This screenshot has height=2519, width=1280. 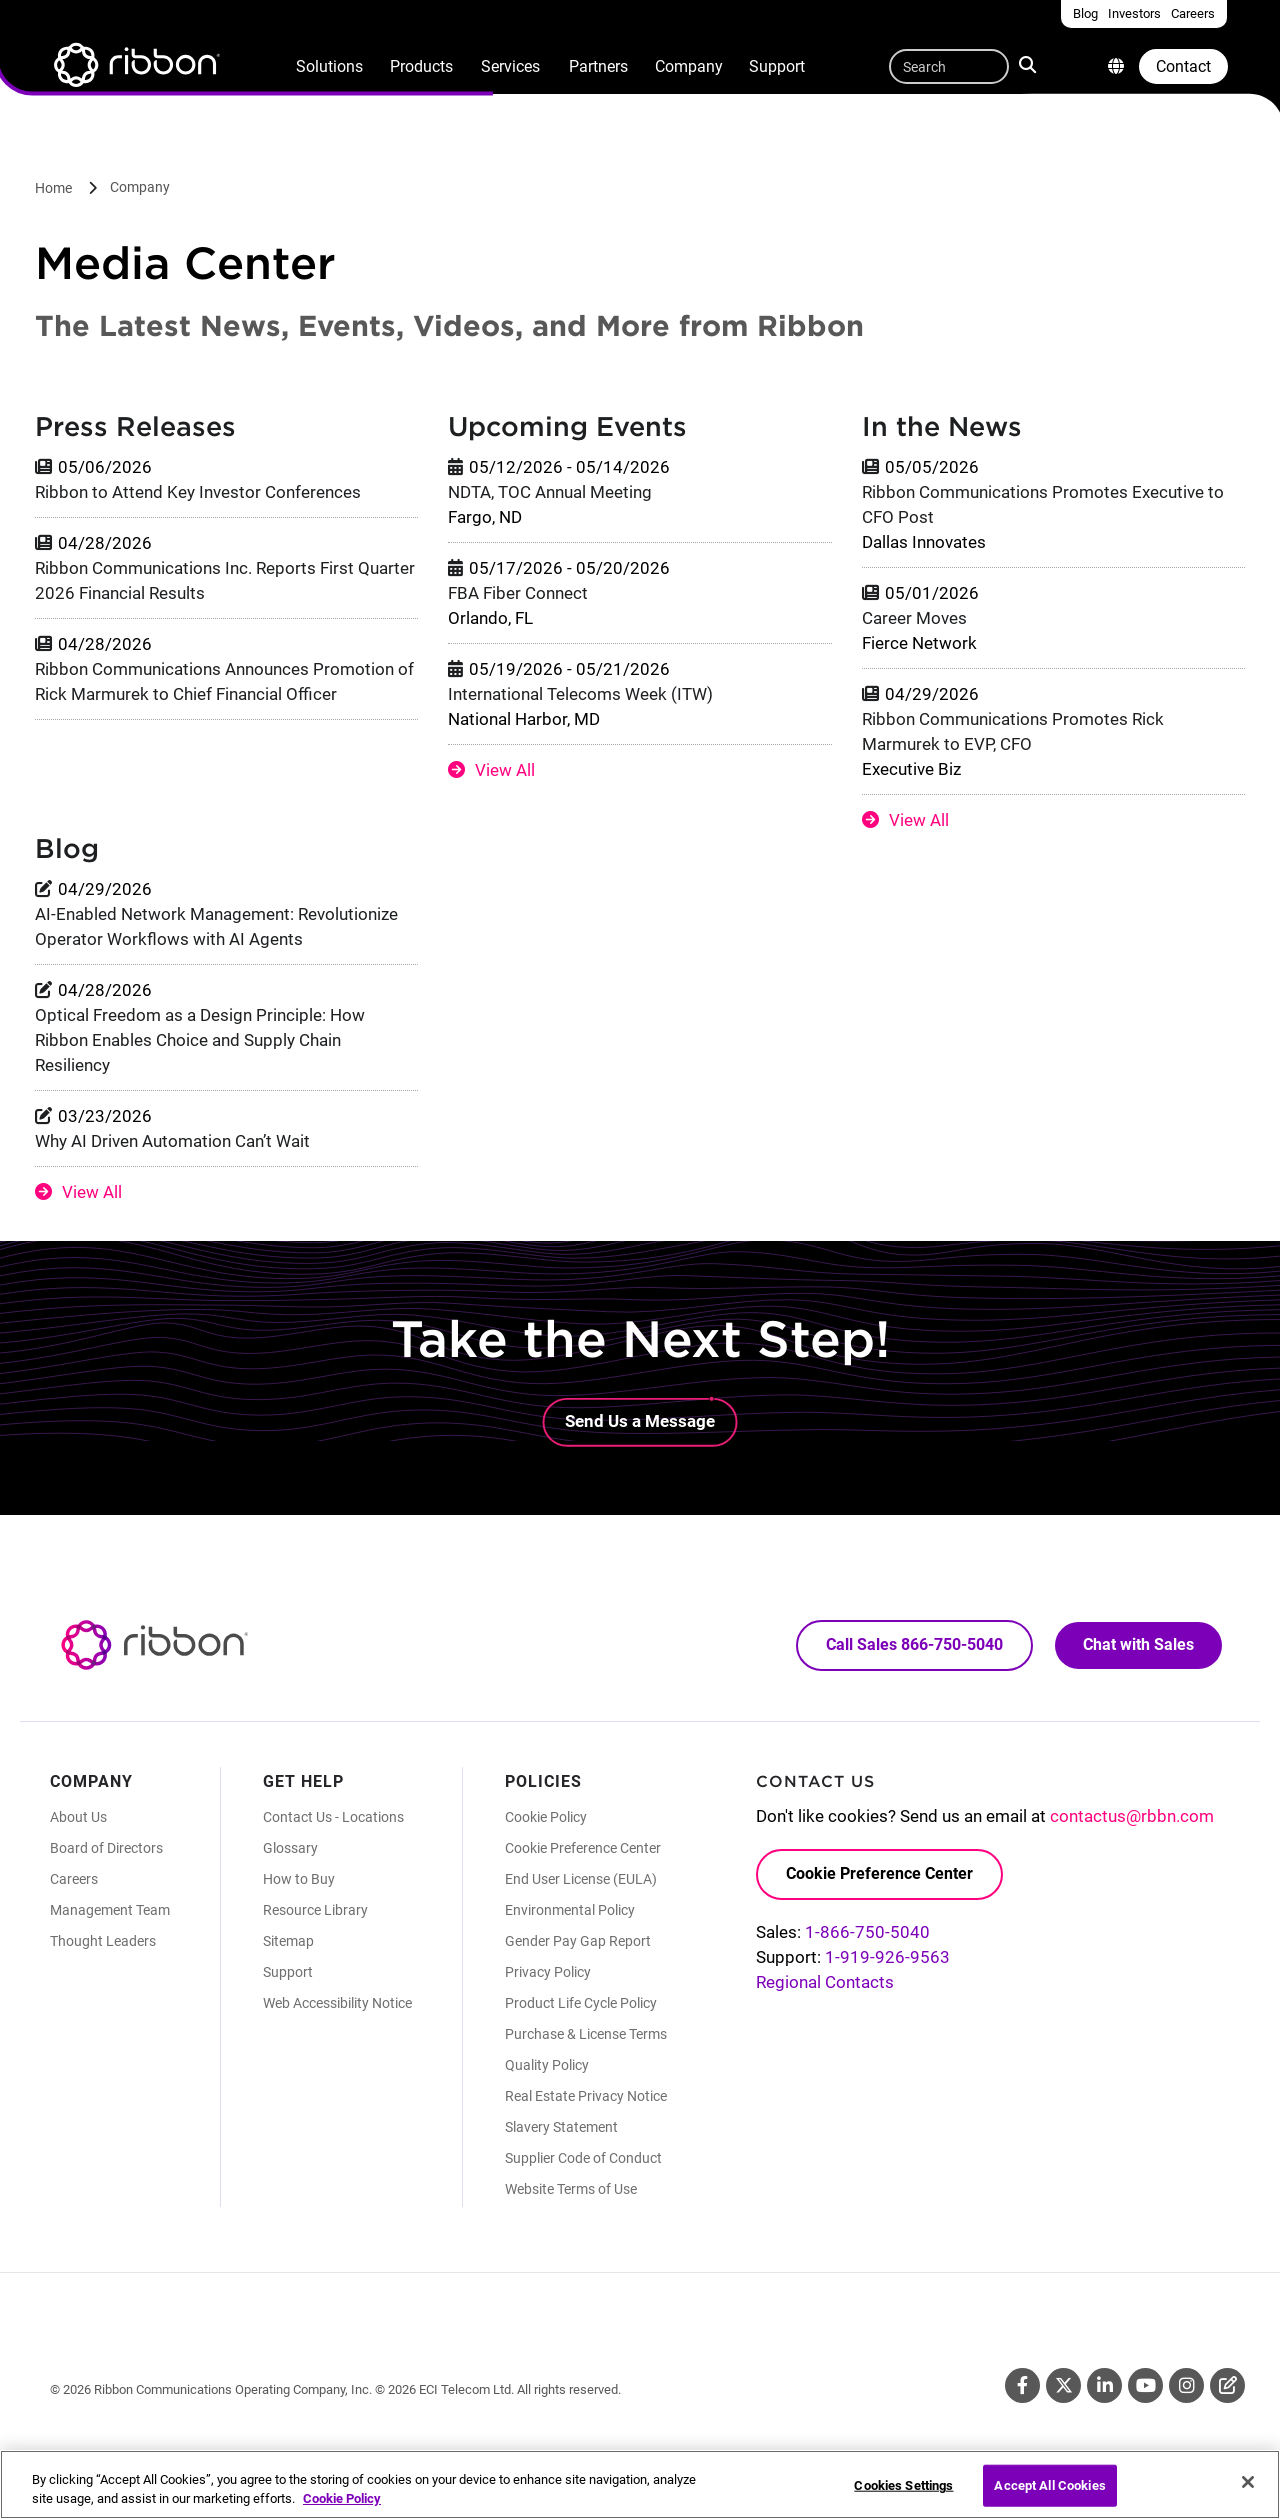 What do you see at coordinates (315, 1910) in the screenshot?
I see `Resource Library` at bounding box center [315, 1910].